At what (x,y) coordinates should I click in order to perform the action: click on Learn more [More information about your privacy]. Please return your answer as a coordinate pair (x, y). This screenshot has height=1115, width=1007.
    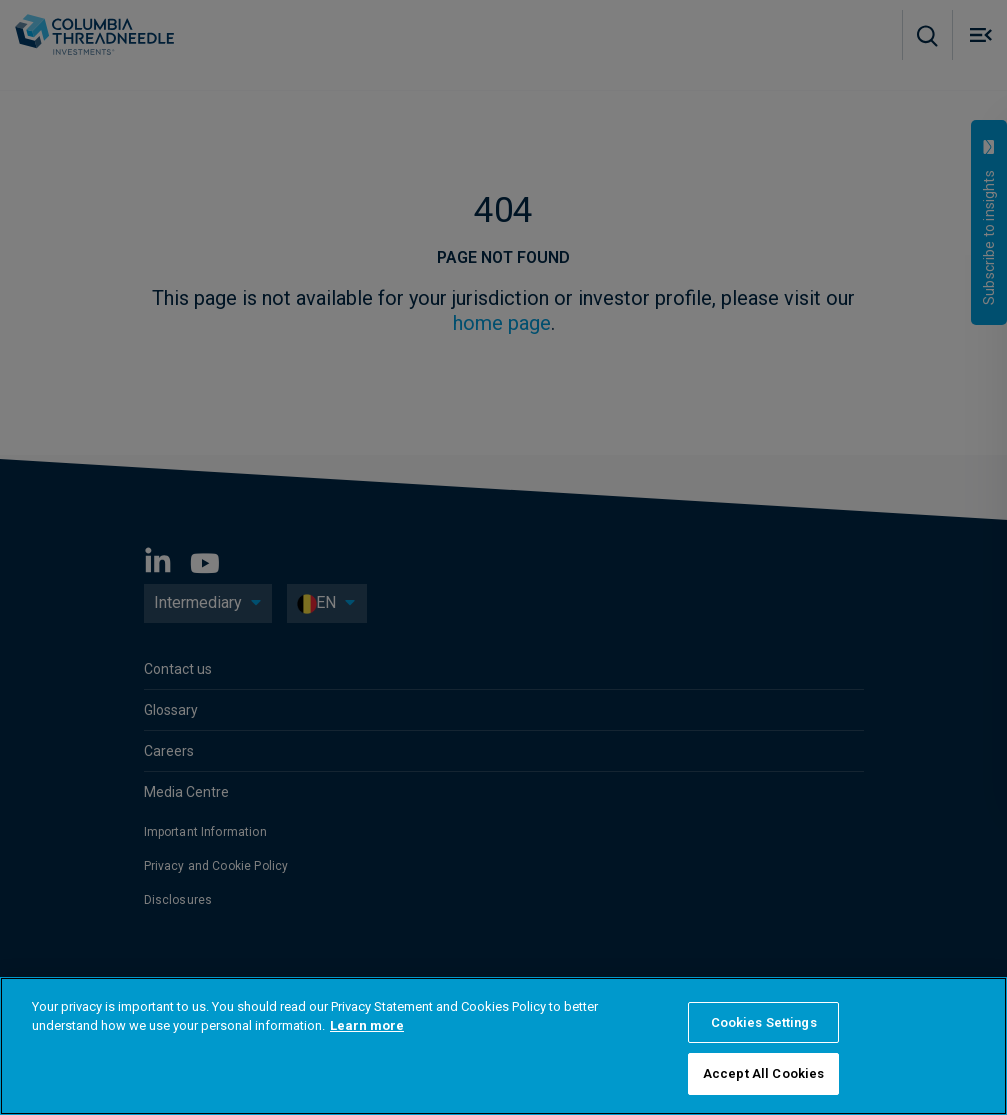
    Looking at the image, I should click on (367, 1025).